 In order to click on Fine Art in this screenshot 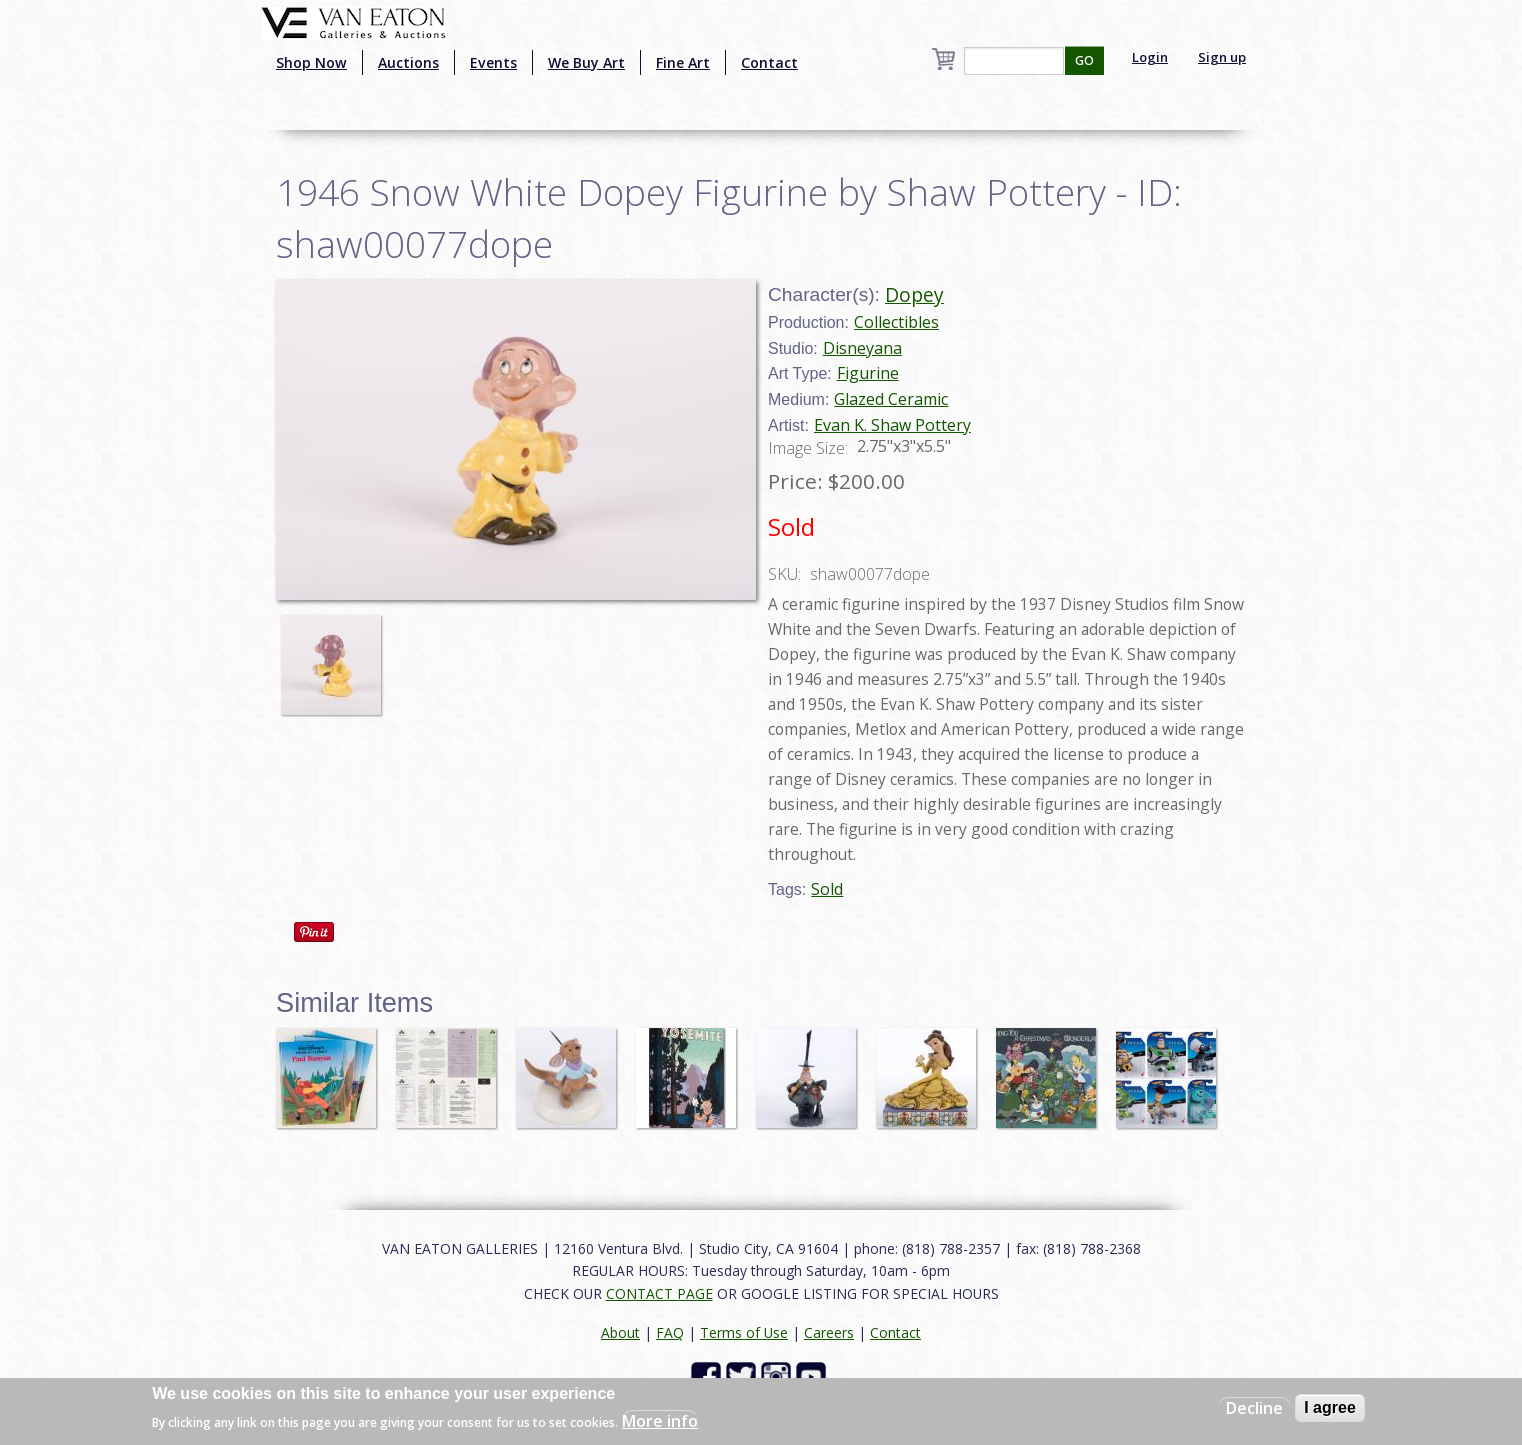, I will do `click(683, 62)`.